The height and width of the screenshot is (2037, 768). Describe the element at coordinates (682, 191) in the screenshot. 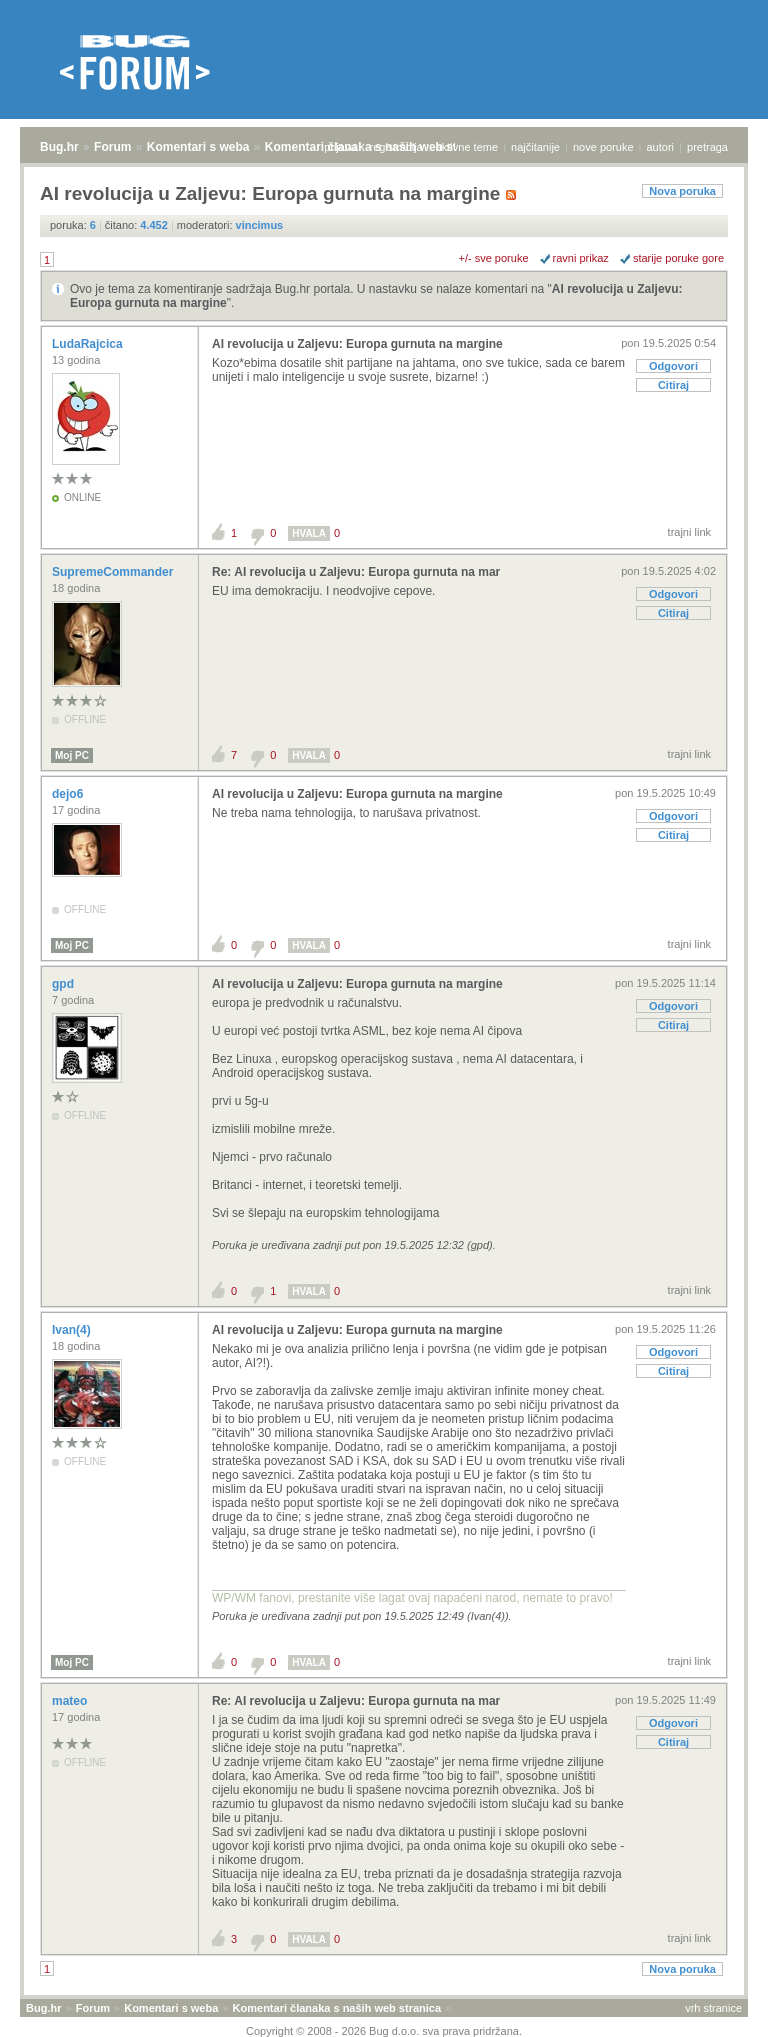

I see `Nova poruka` at that location.